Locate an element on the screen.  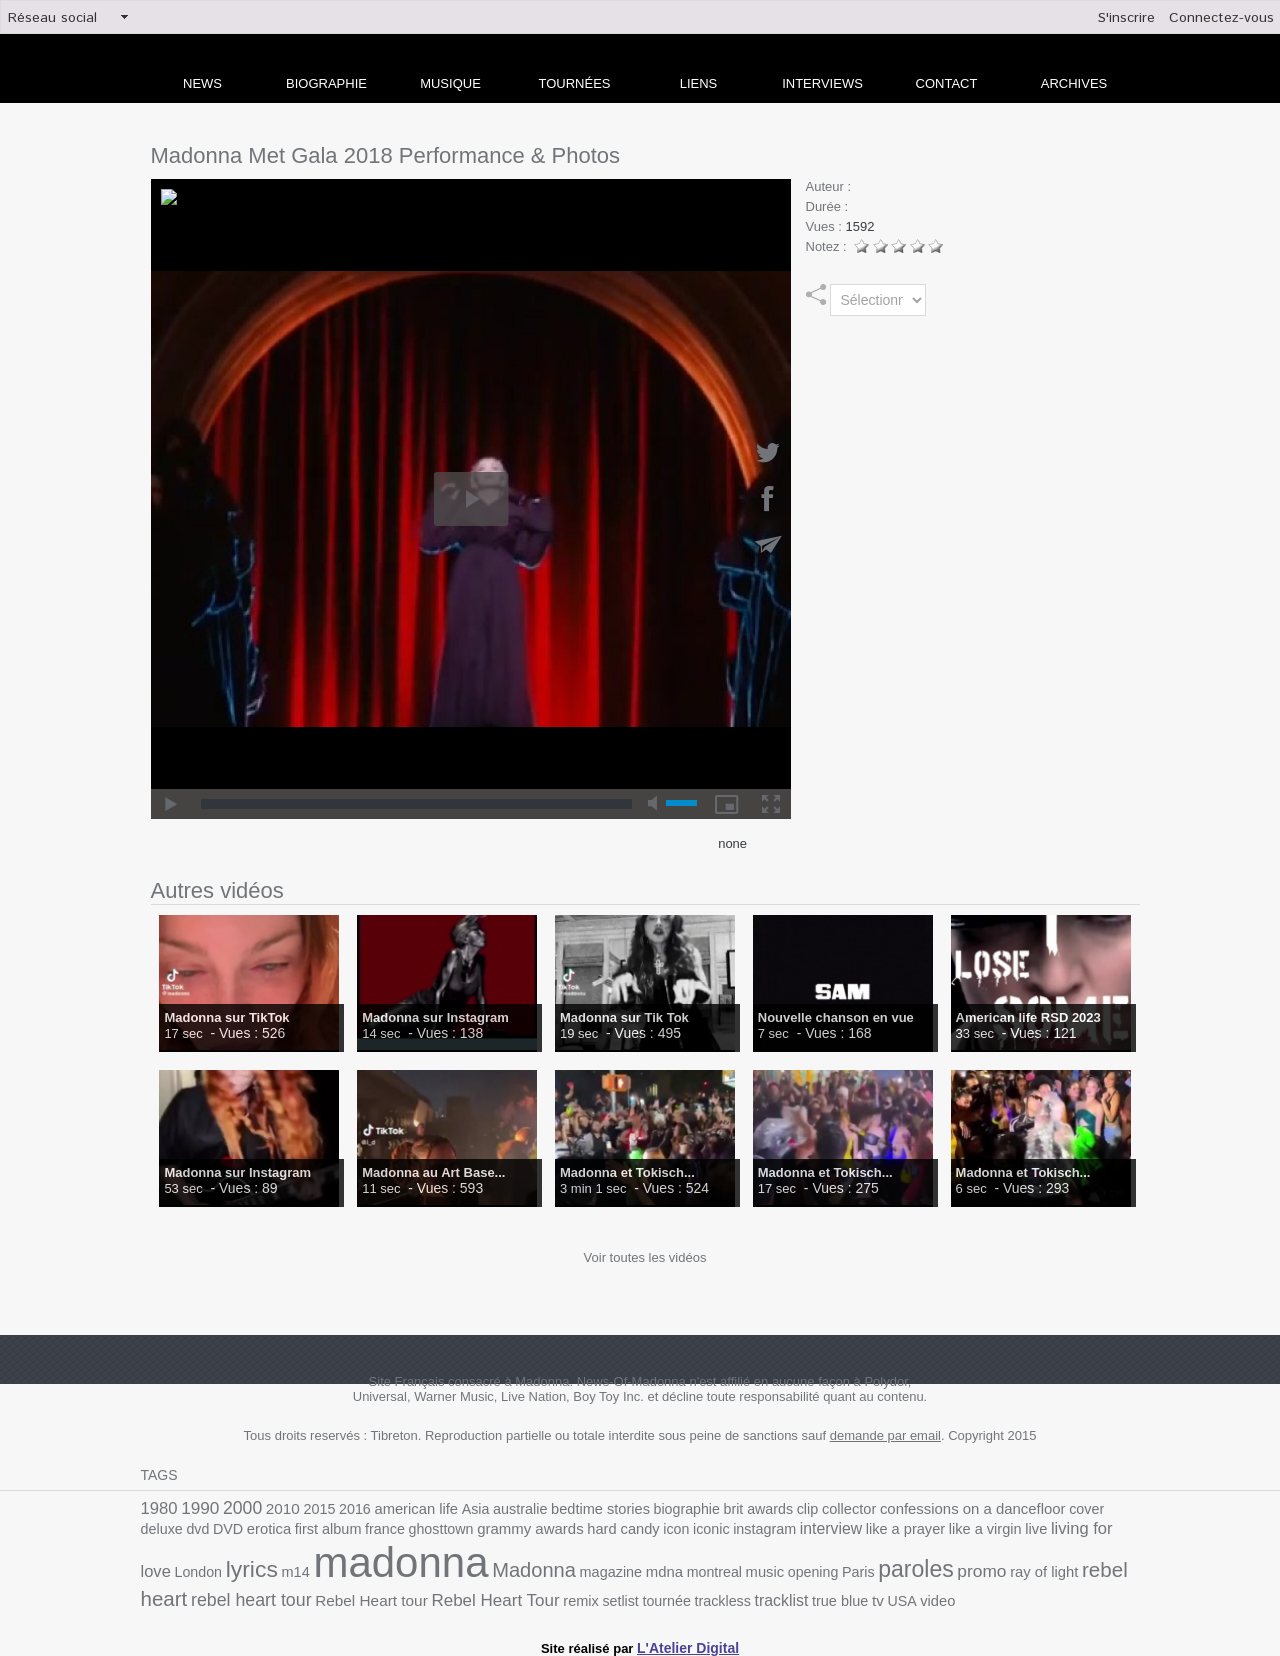
hard candy is located at coordinates (491, 1531).